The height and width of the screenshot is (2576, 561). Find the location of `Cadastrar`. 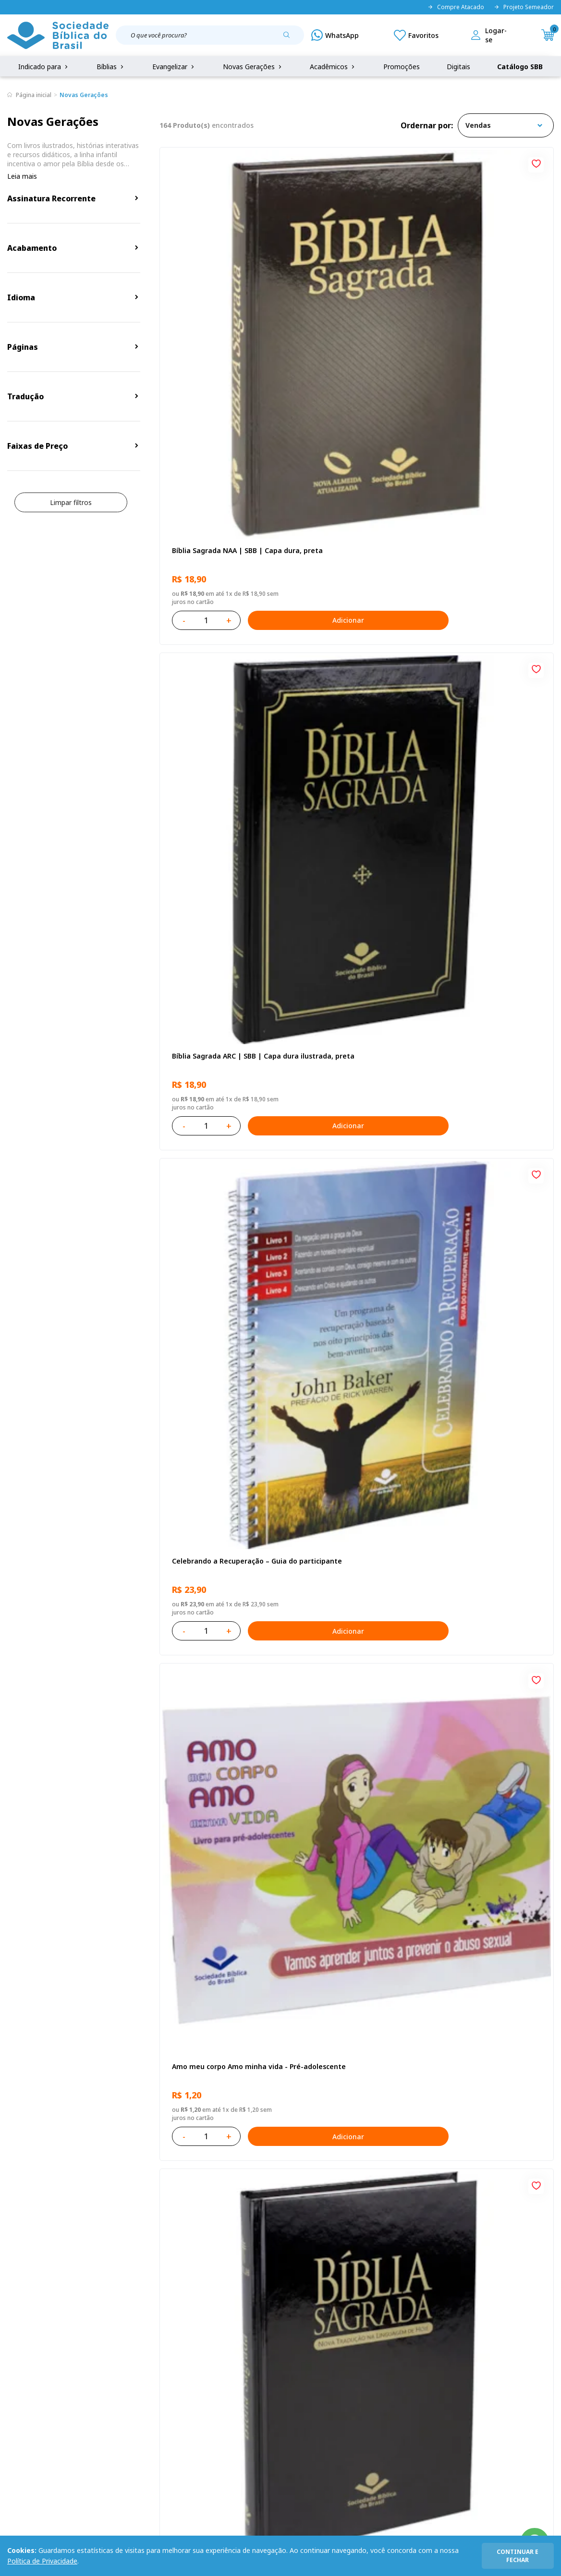

Cadastrar is located at coordinates (487, 2271).